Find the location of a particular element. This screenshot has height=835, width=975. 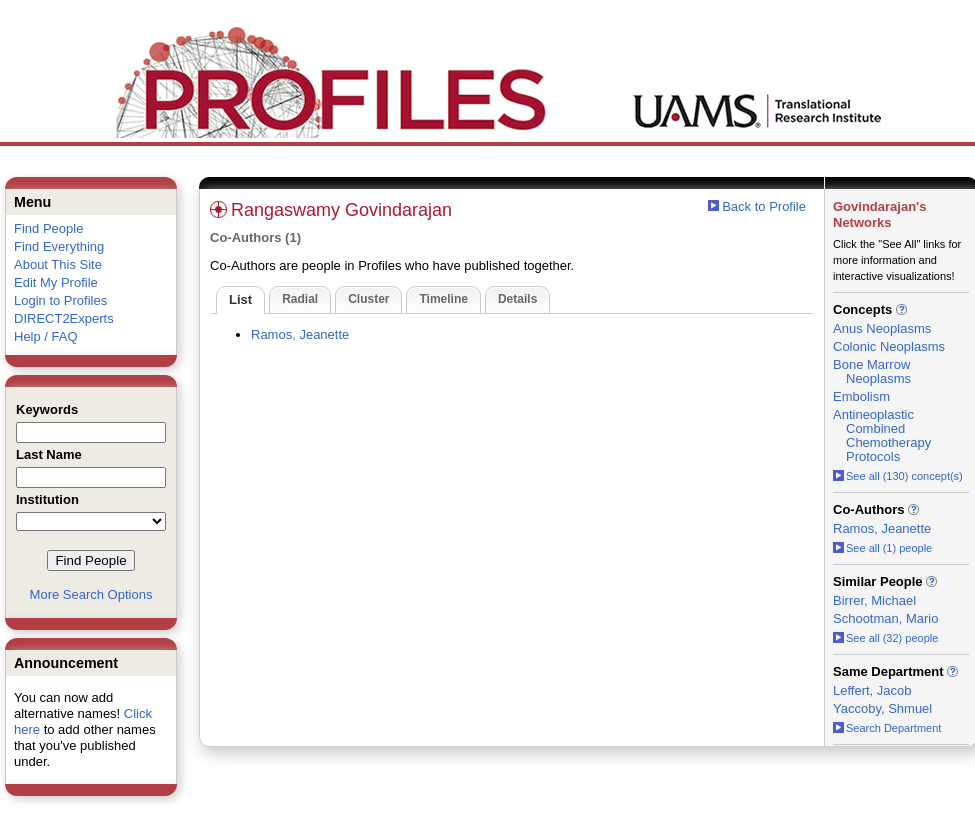

Help / FAQ is located at coordinates (46, 336).